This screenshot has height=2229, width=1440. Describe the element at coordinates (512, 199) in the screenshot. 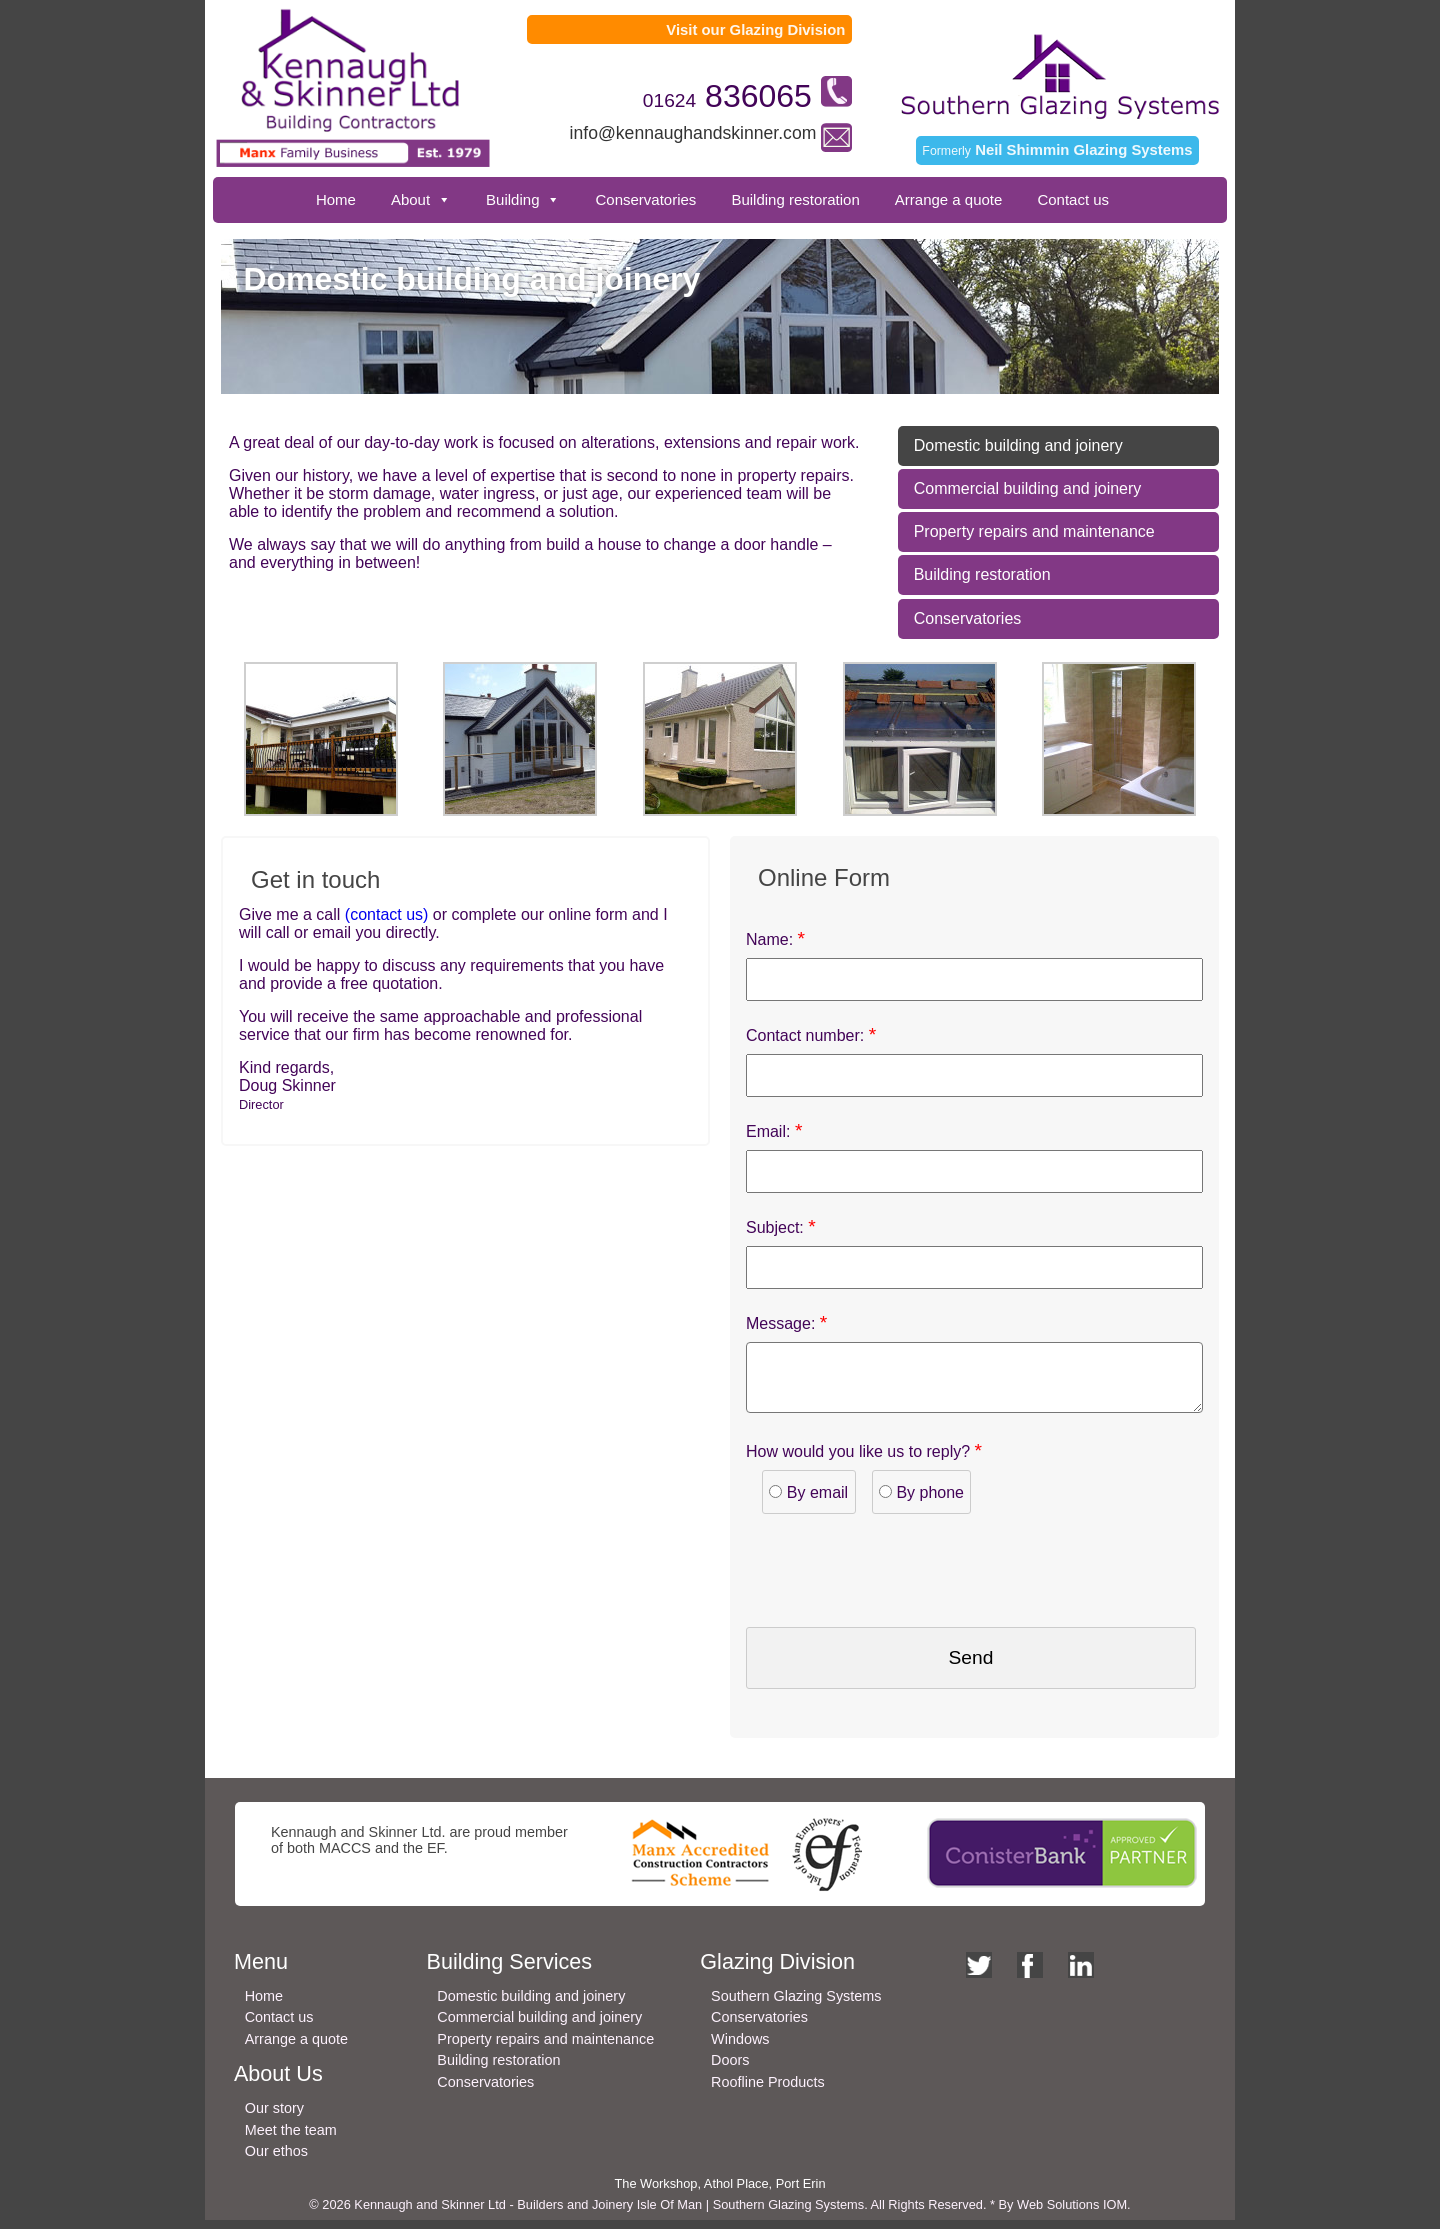

I see `Building` at that location.